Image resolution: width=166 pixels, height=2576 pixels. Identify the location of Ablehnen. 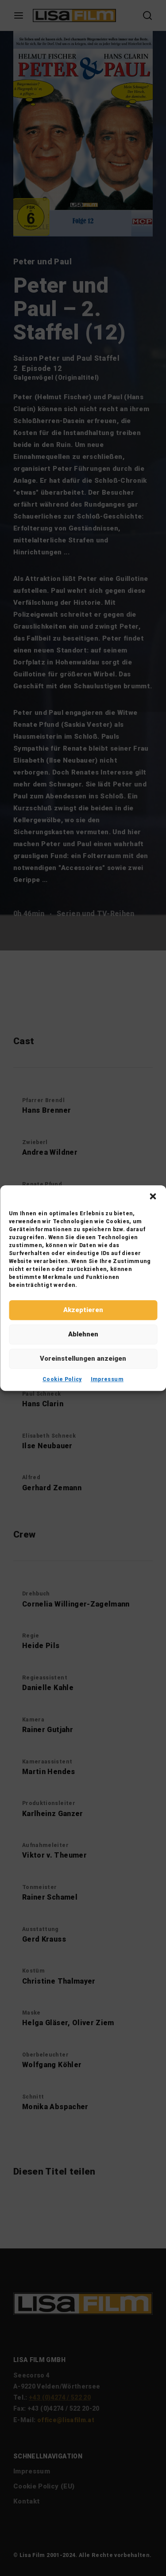
(83, 1334).